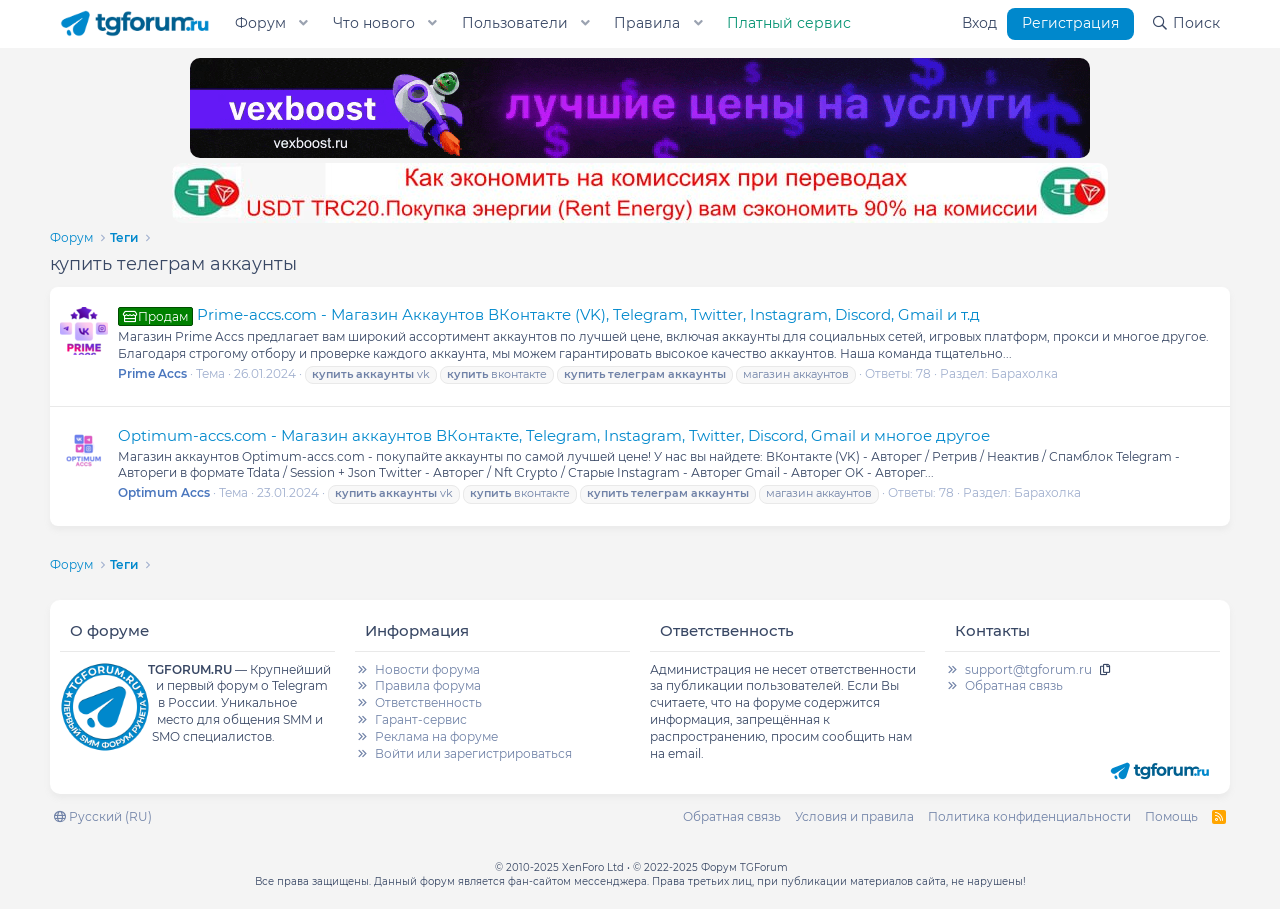  I want to click on Реклама на форуме, so click(436, 736).